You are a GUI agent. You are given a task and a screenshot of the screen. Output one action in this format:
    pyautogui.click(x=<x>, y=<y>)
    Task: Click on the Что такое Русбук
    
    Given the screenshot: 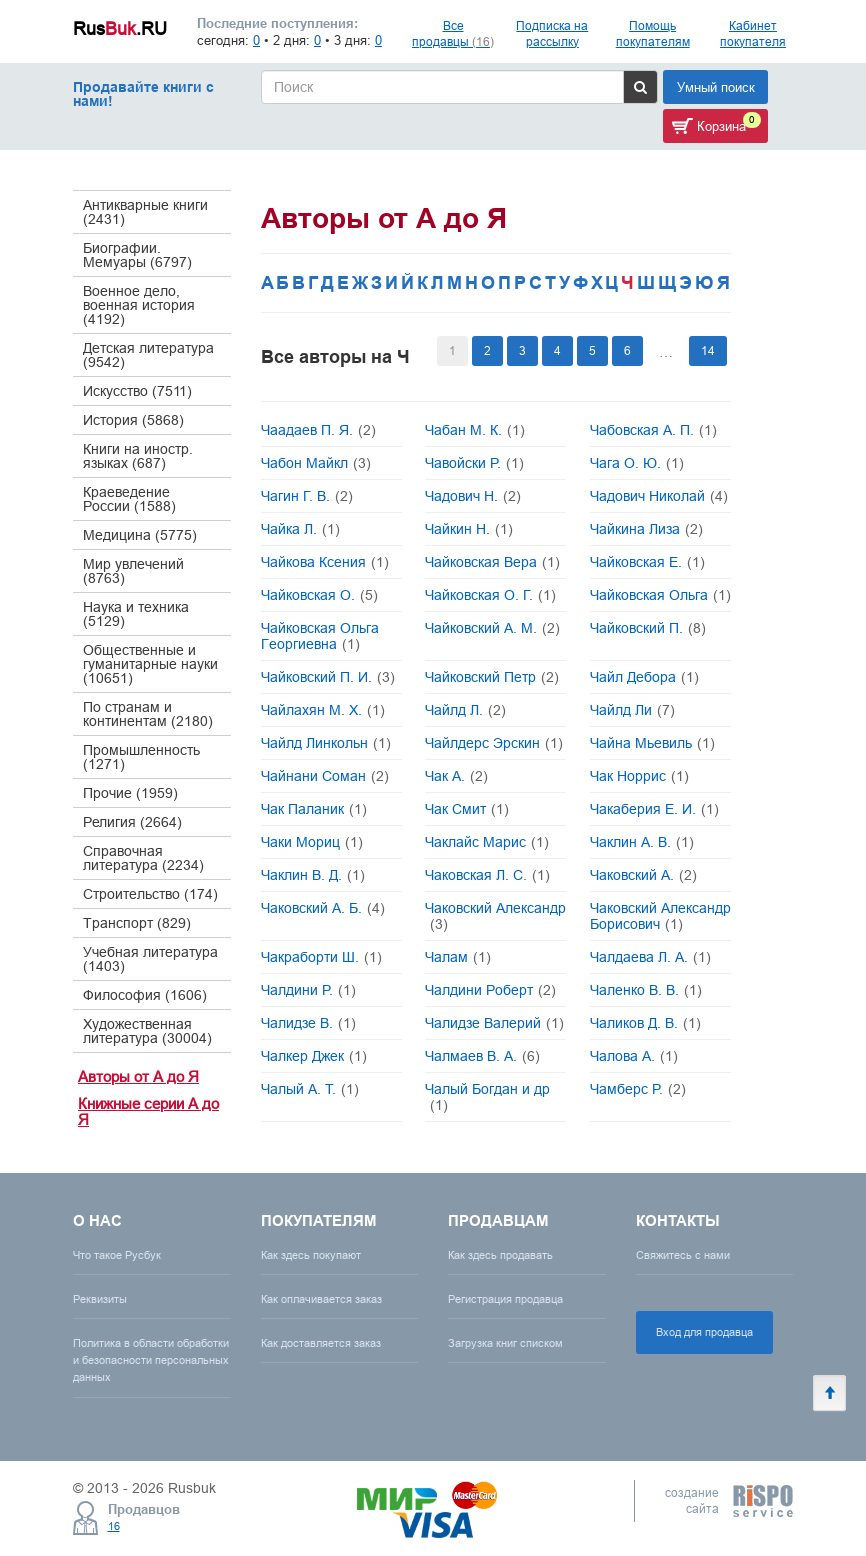 What is the action you would take?
    pyautogui.click(x=117, y=1255)
    